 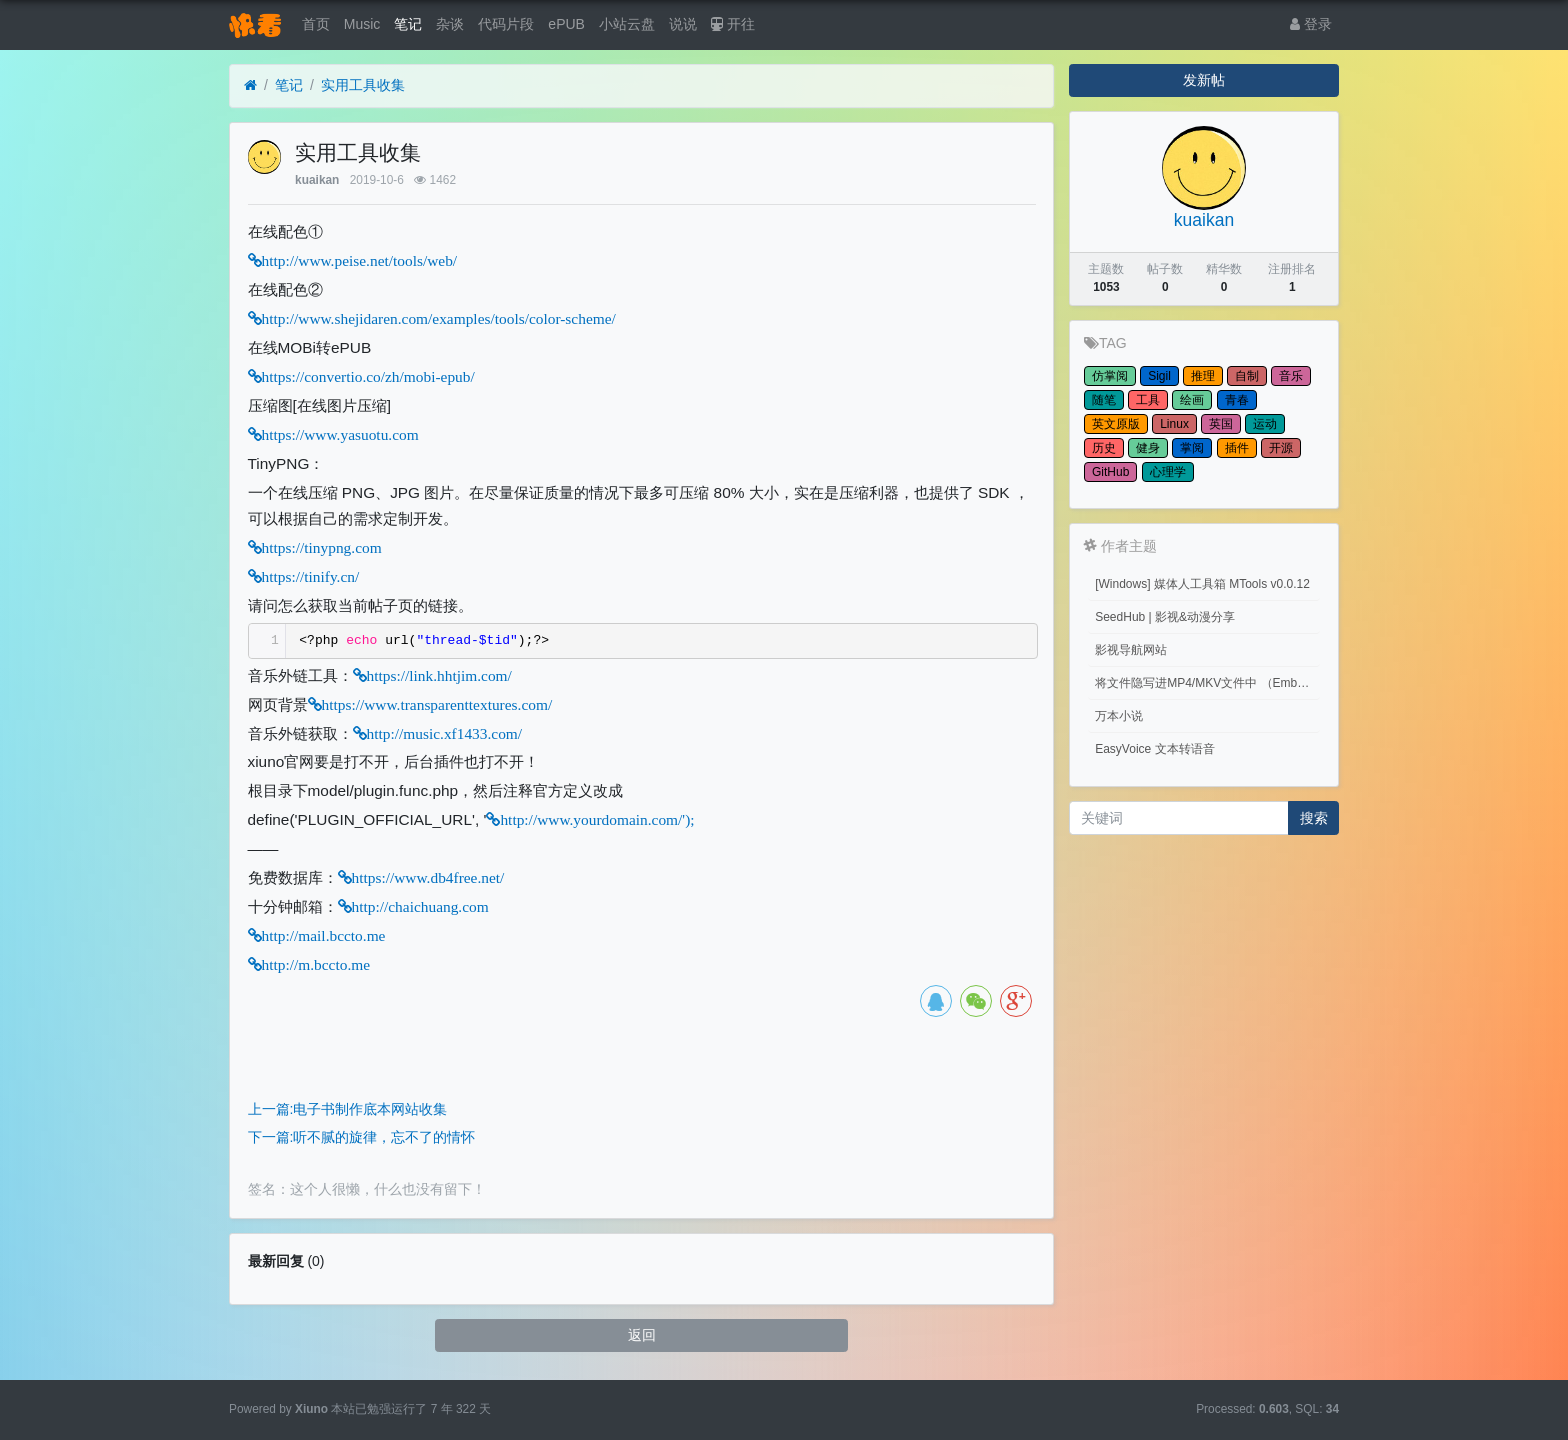 I want to click on kuaikan, so click(x=317, y=180).